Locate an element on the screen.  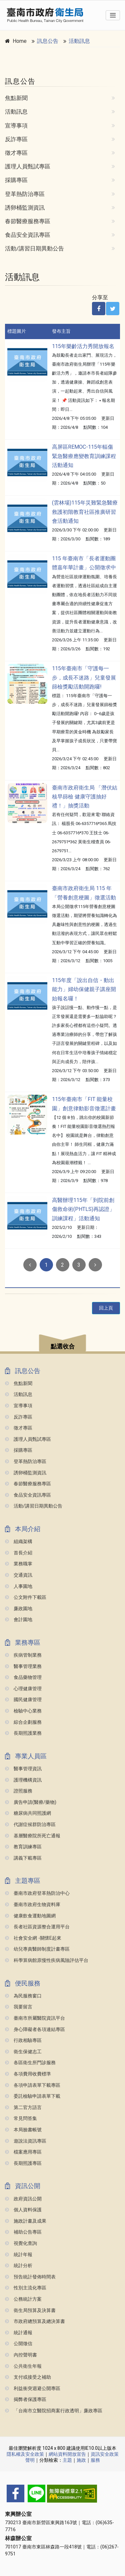
支付或接受之補助 is located at coordinates (28, 2377).